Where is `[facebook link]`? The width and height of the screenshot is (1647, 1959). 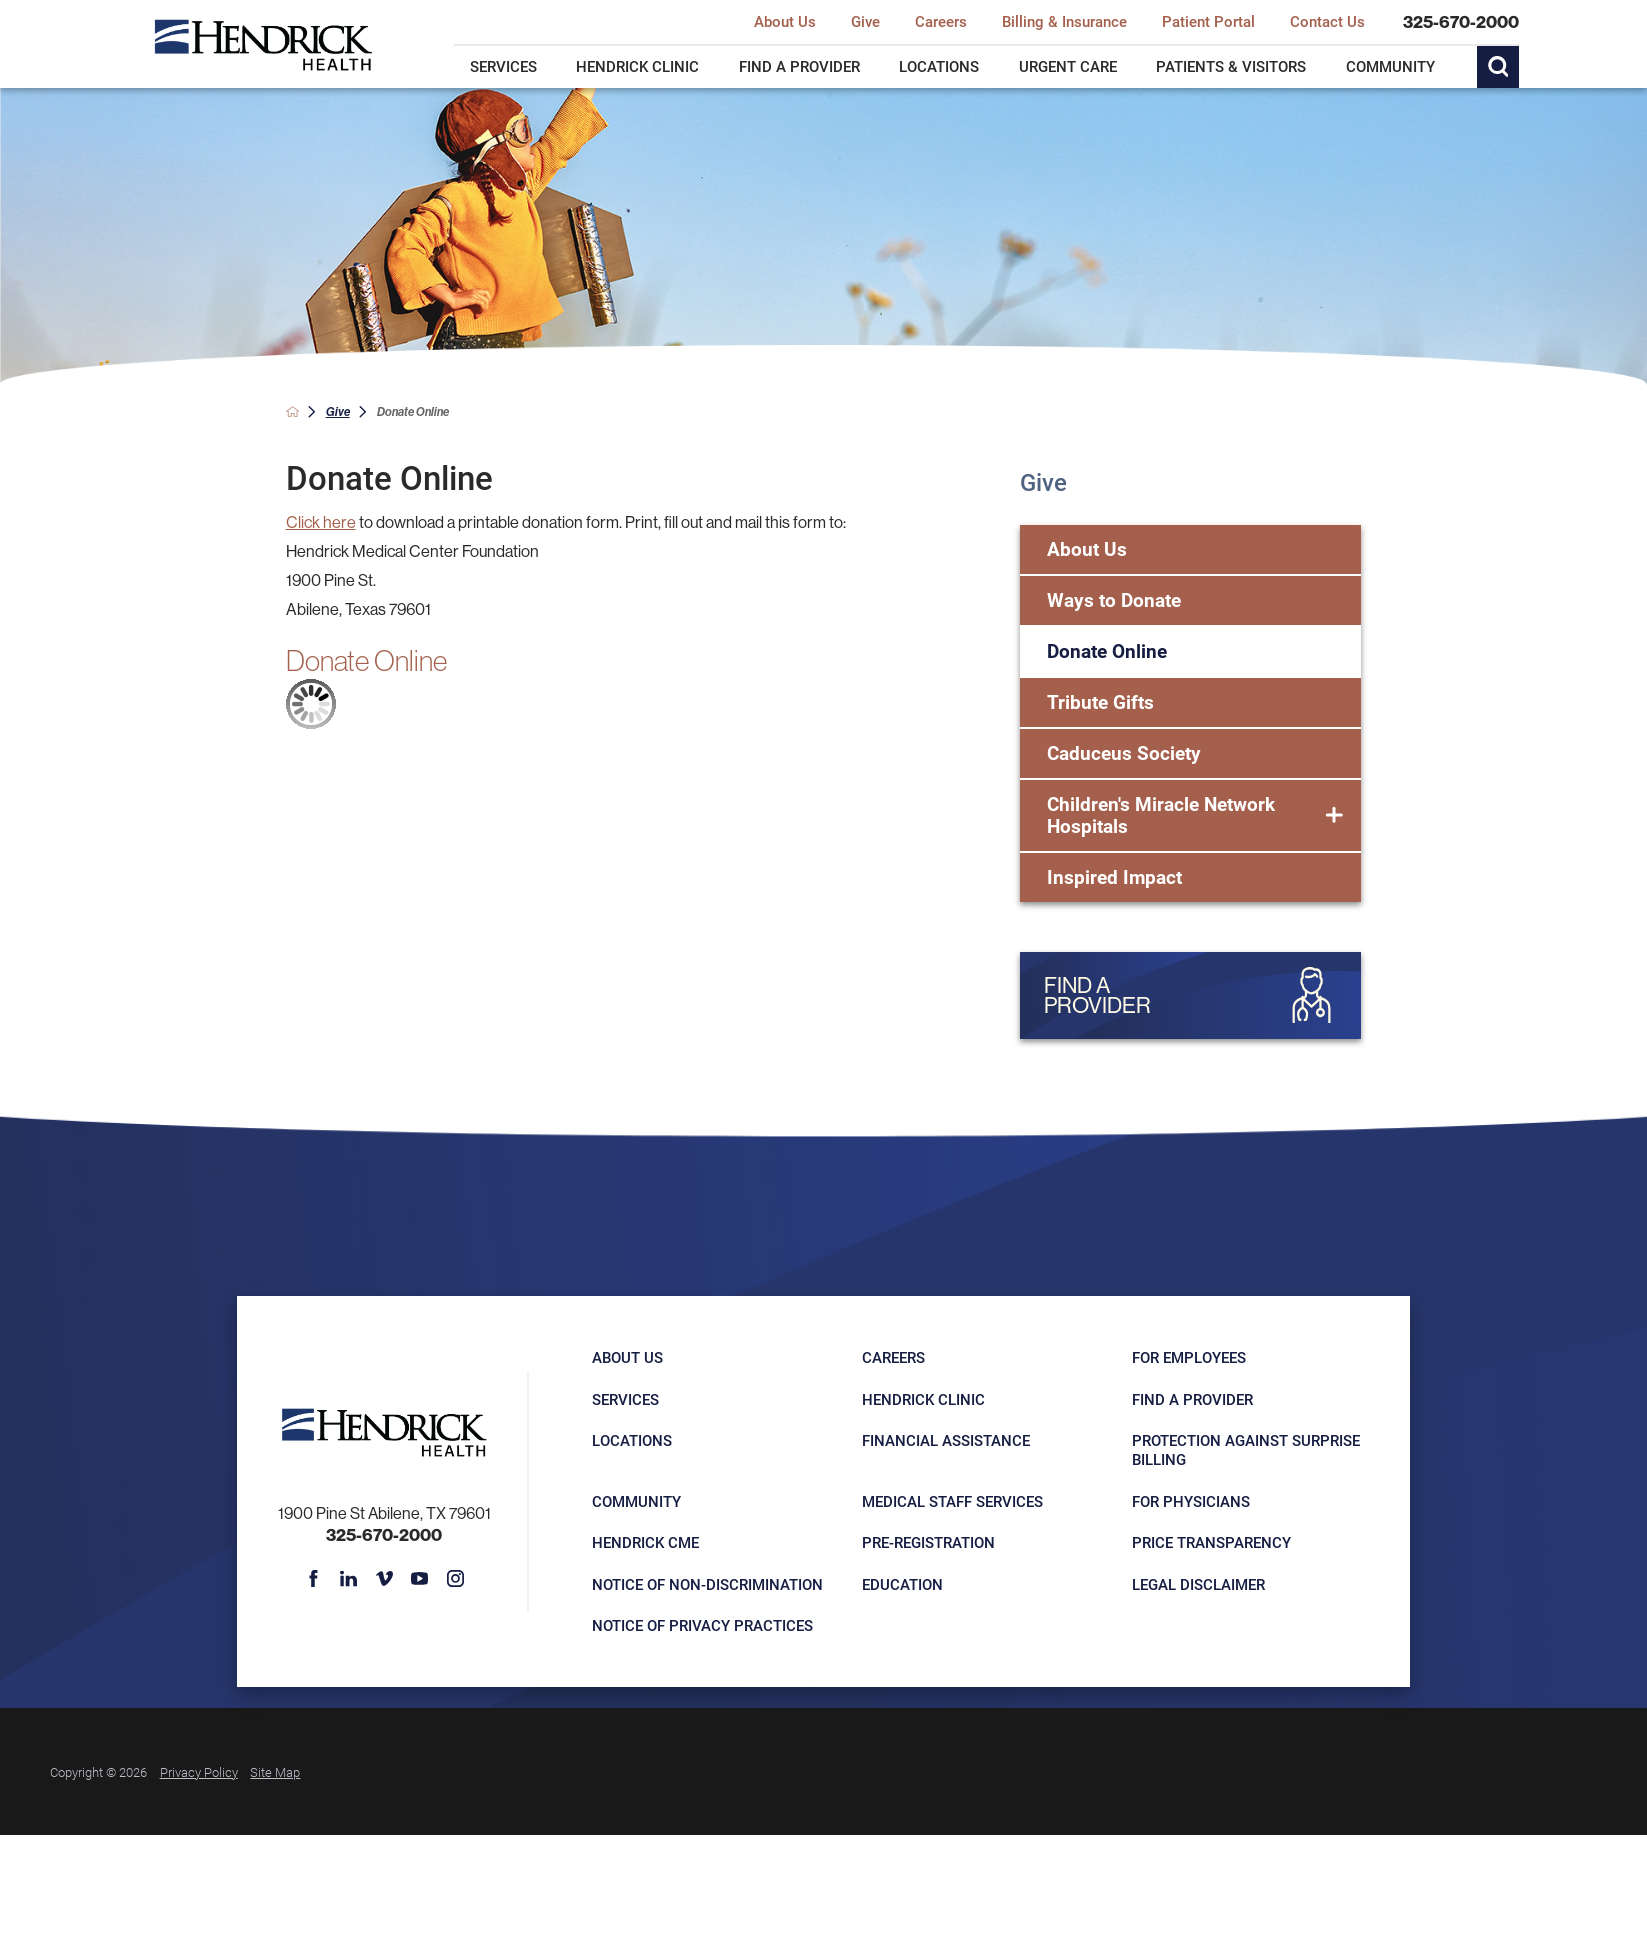 [facebook link] is located at coordinates (314, 1579).